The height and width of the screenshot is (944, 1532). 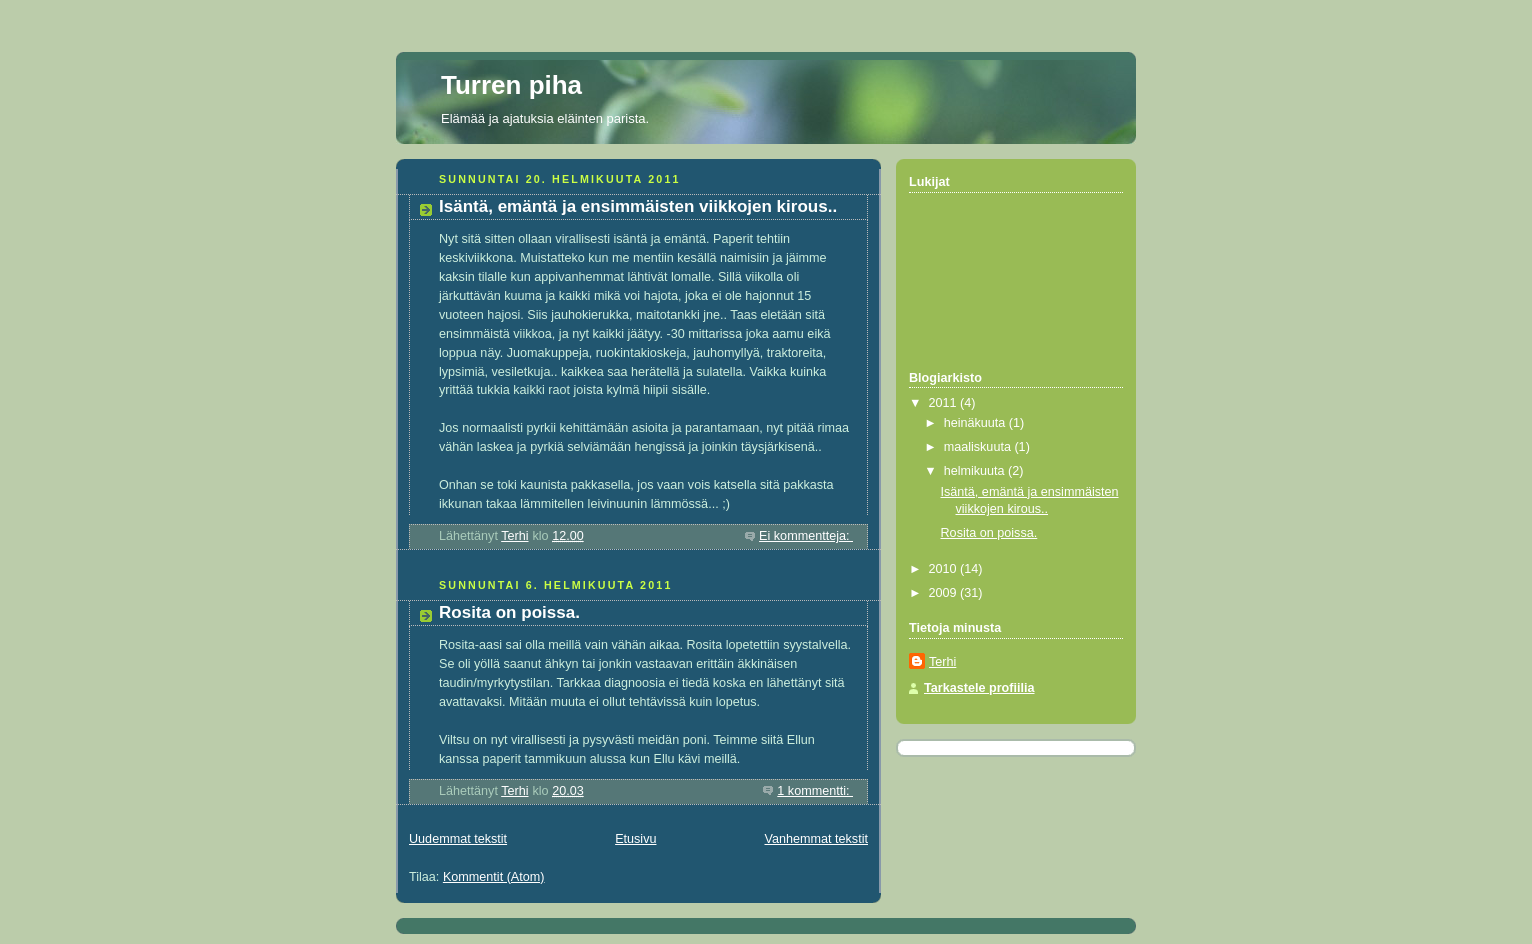 What do you see at coordinates (509, 612) in the screenshot?
I see `Rosita on poissa.` at bounding box center [509, 612].